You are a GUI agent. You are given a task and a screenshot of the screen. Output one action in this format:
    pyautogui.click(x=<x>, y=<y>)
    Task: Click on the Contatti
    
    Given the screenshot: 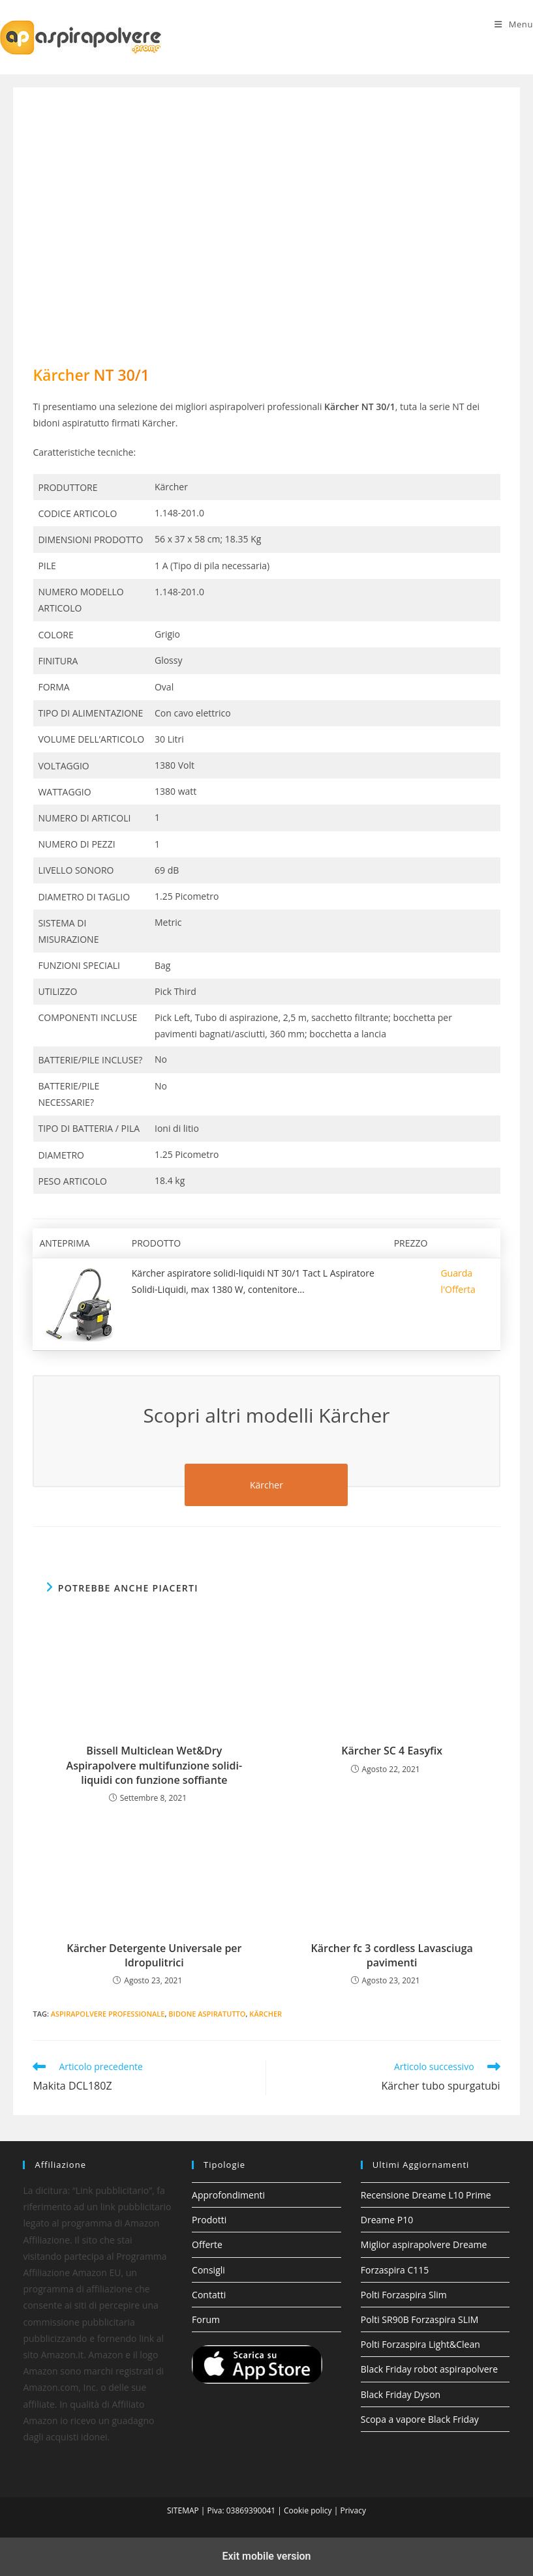 What is the action you would take?
    pyautogui.click(x=209, y=2294)
    